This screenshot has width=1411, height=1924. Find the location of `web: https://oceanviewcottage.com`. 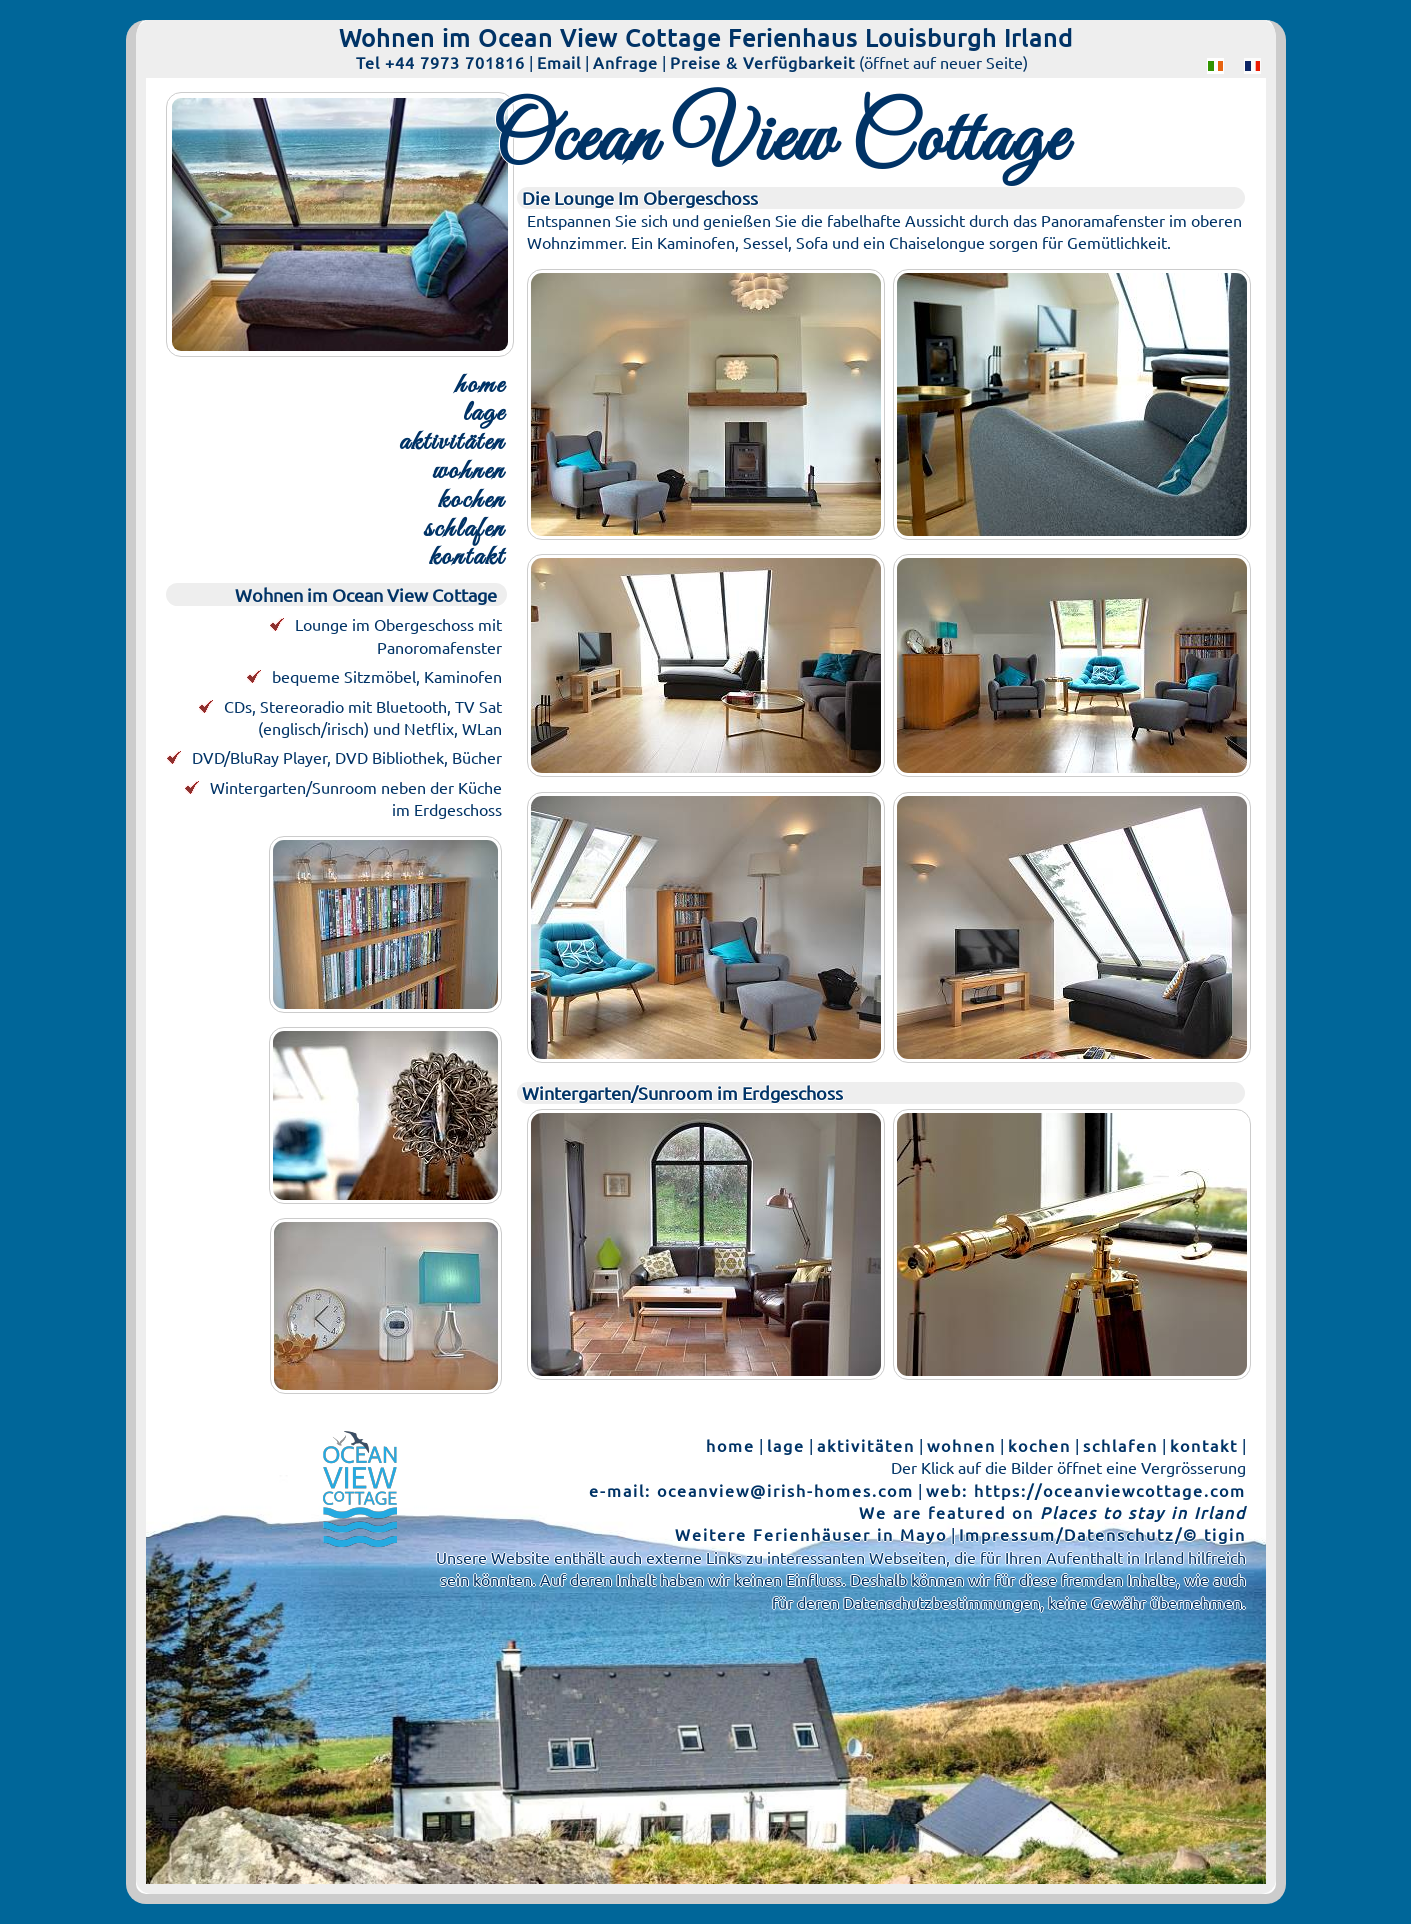

web: https://oceanviewcottage.com is located at coordinates (1086, 1490).